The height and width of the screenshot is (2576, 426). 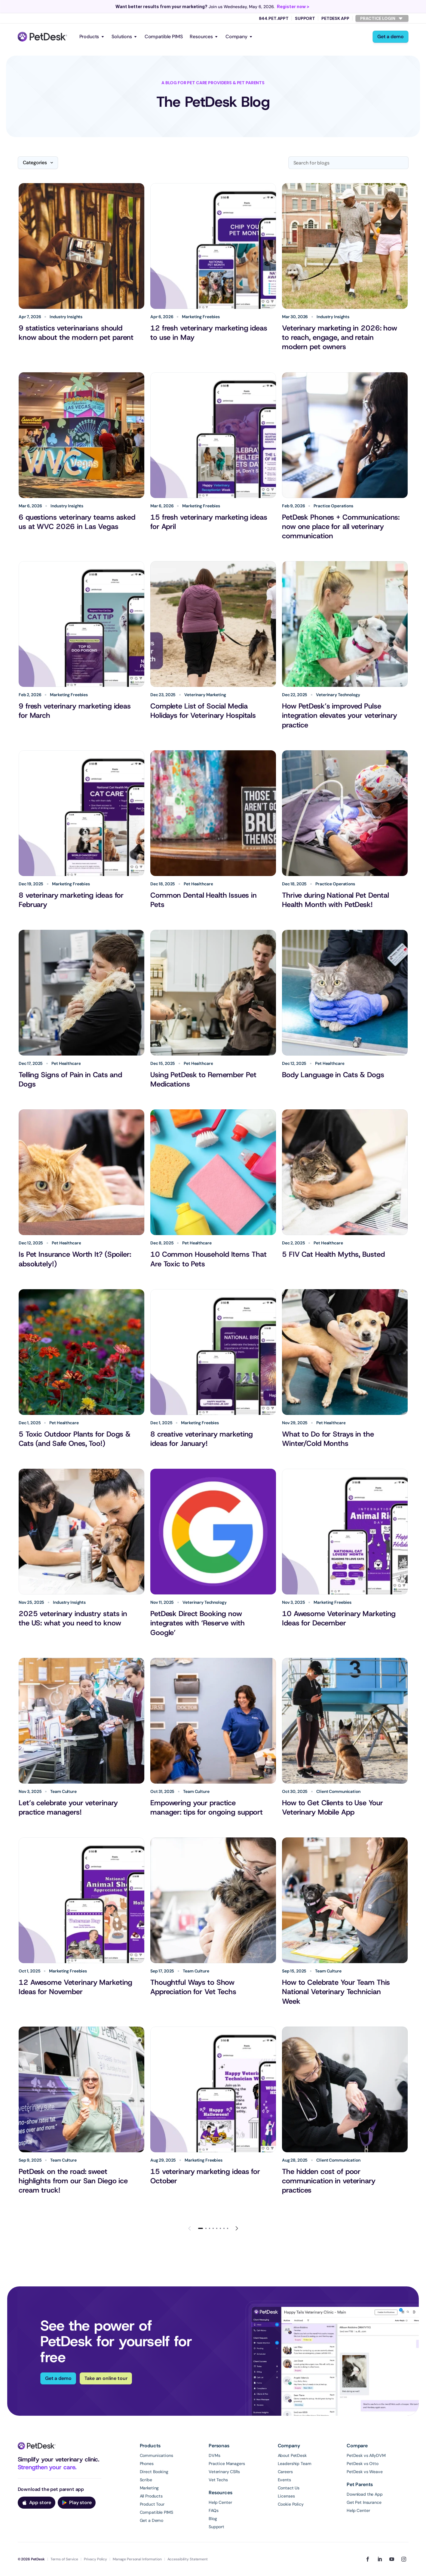 I want to click on FAQs, so click(x=213, y=2510).